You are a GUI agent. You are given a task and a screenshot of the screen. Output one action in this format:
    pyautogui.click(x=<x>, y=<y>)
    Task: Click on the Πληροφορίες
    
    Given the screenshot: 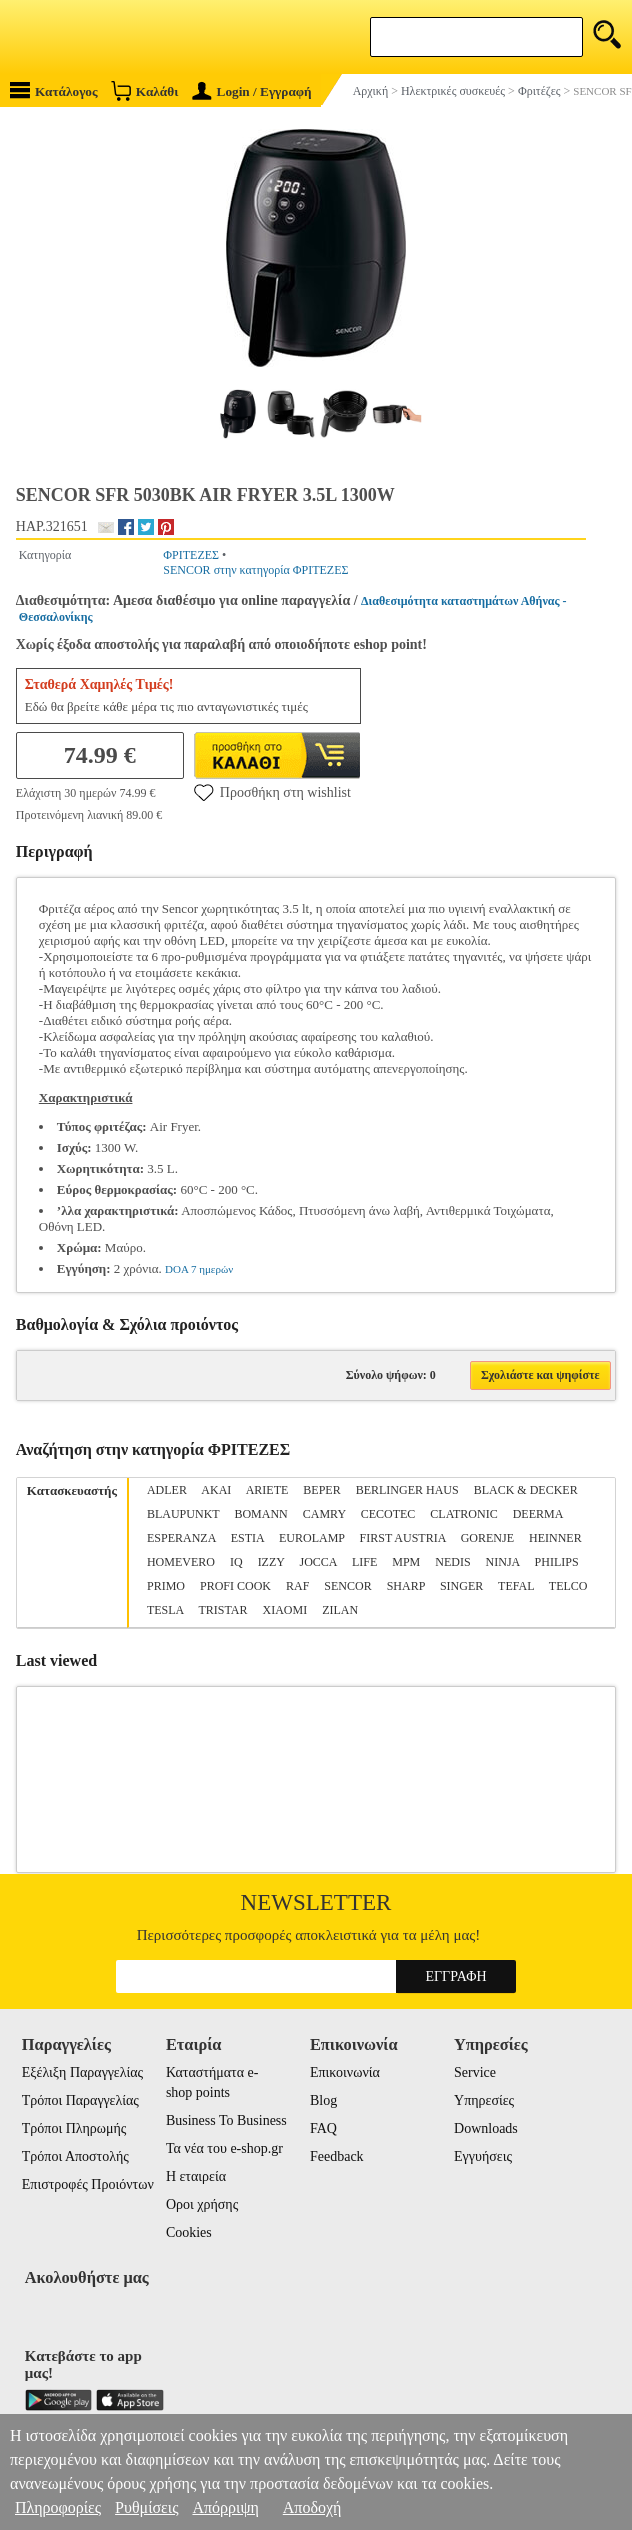 What is the action you would take?
    pyautogui.click(x=58, y=2507)
    